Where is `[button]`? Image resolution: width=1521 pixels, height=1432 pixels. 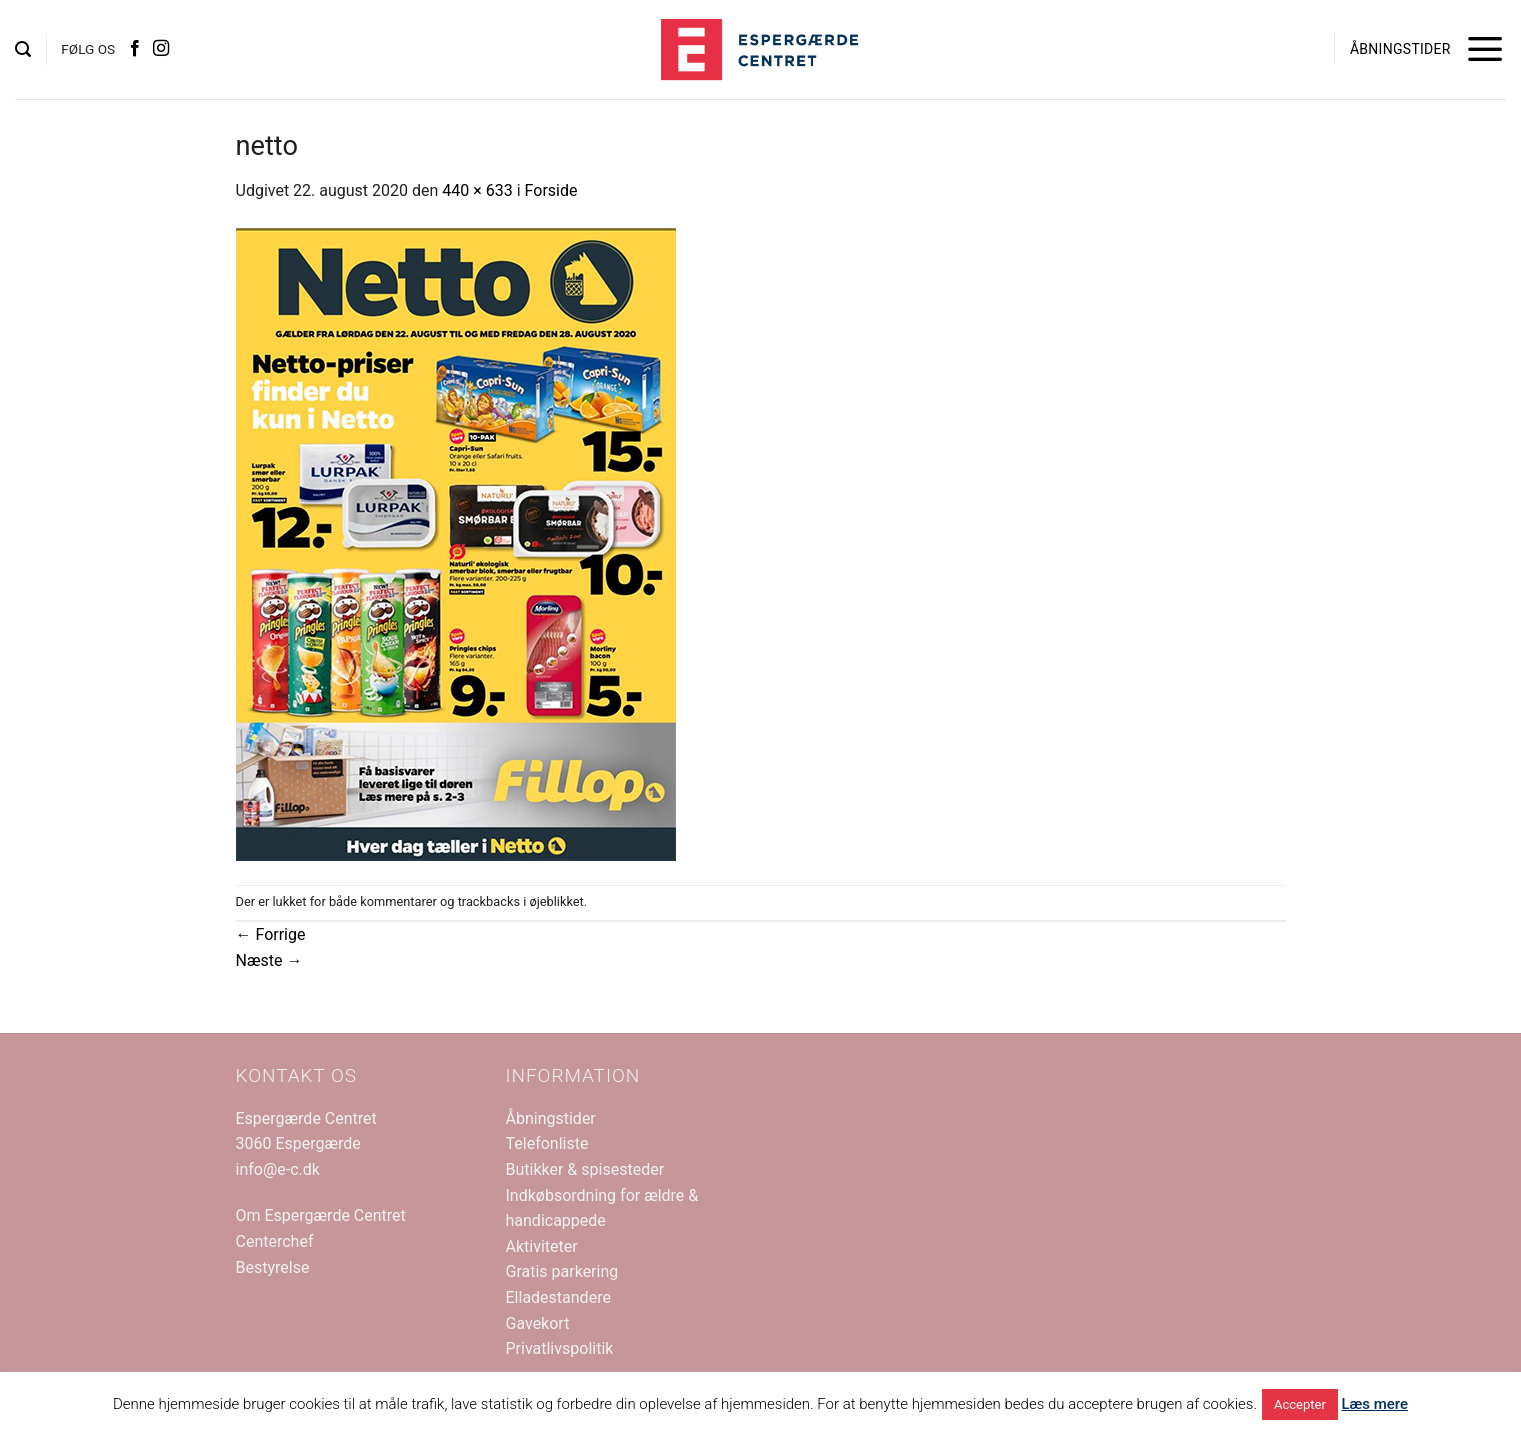 [button] is located at coordinates (23, 49).